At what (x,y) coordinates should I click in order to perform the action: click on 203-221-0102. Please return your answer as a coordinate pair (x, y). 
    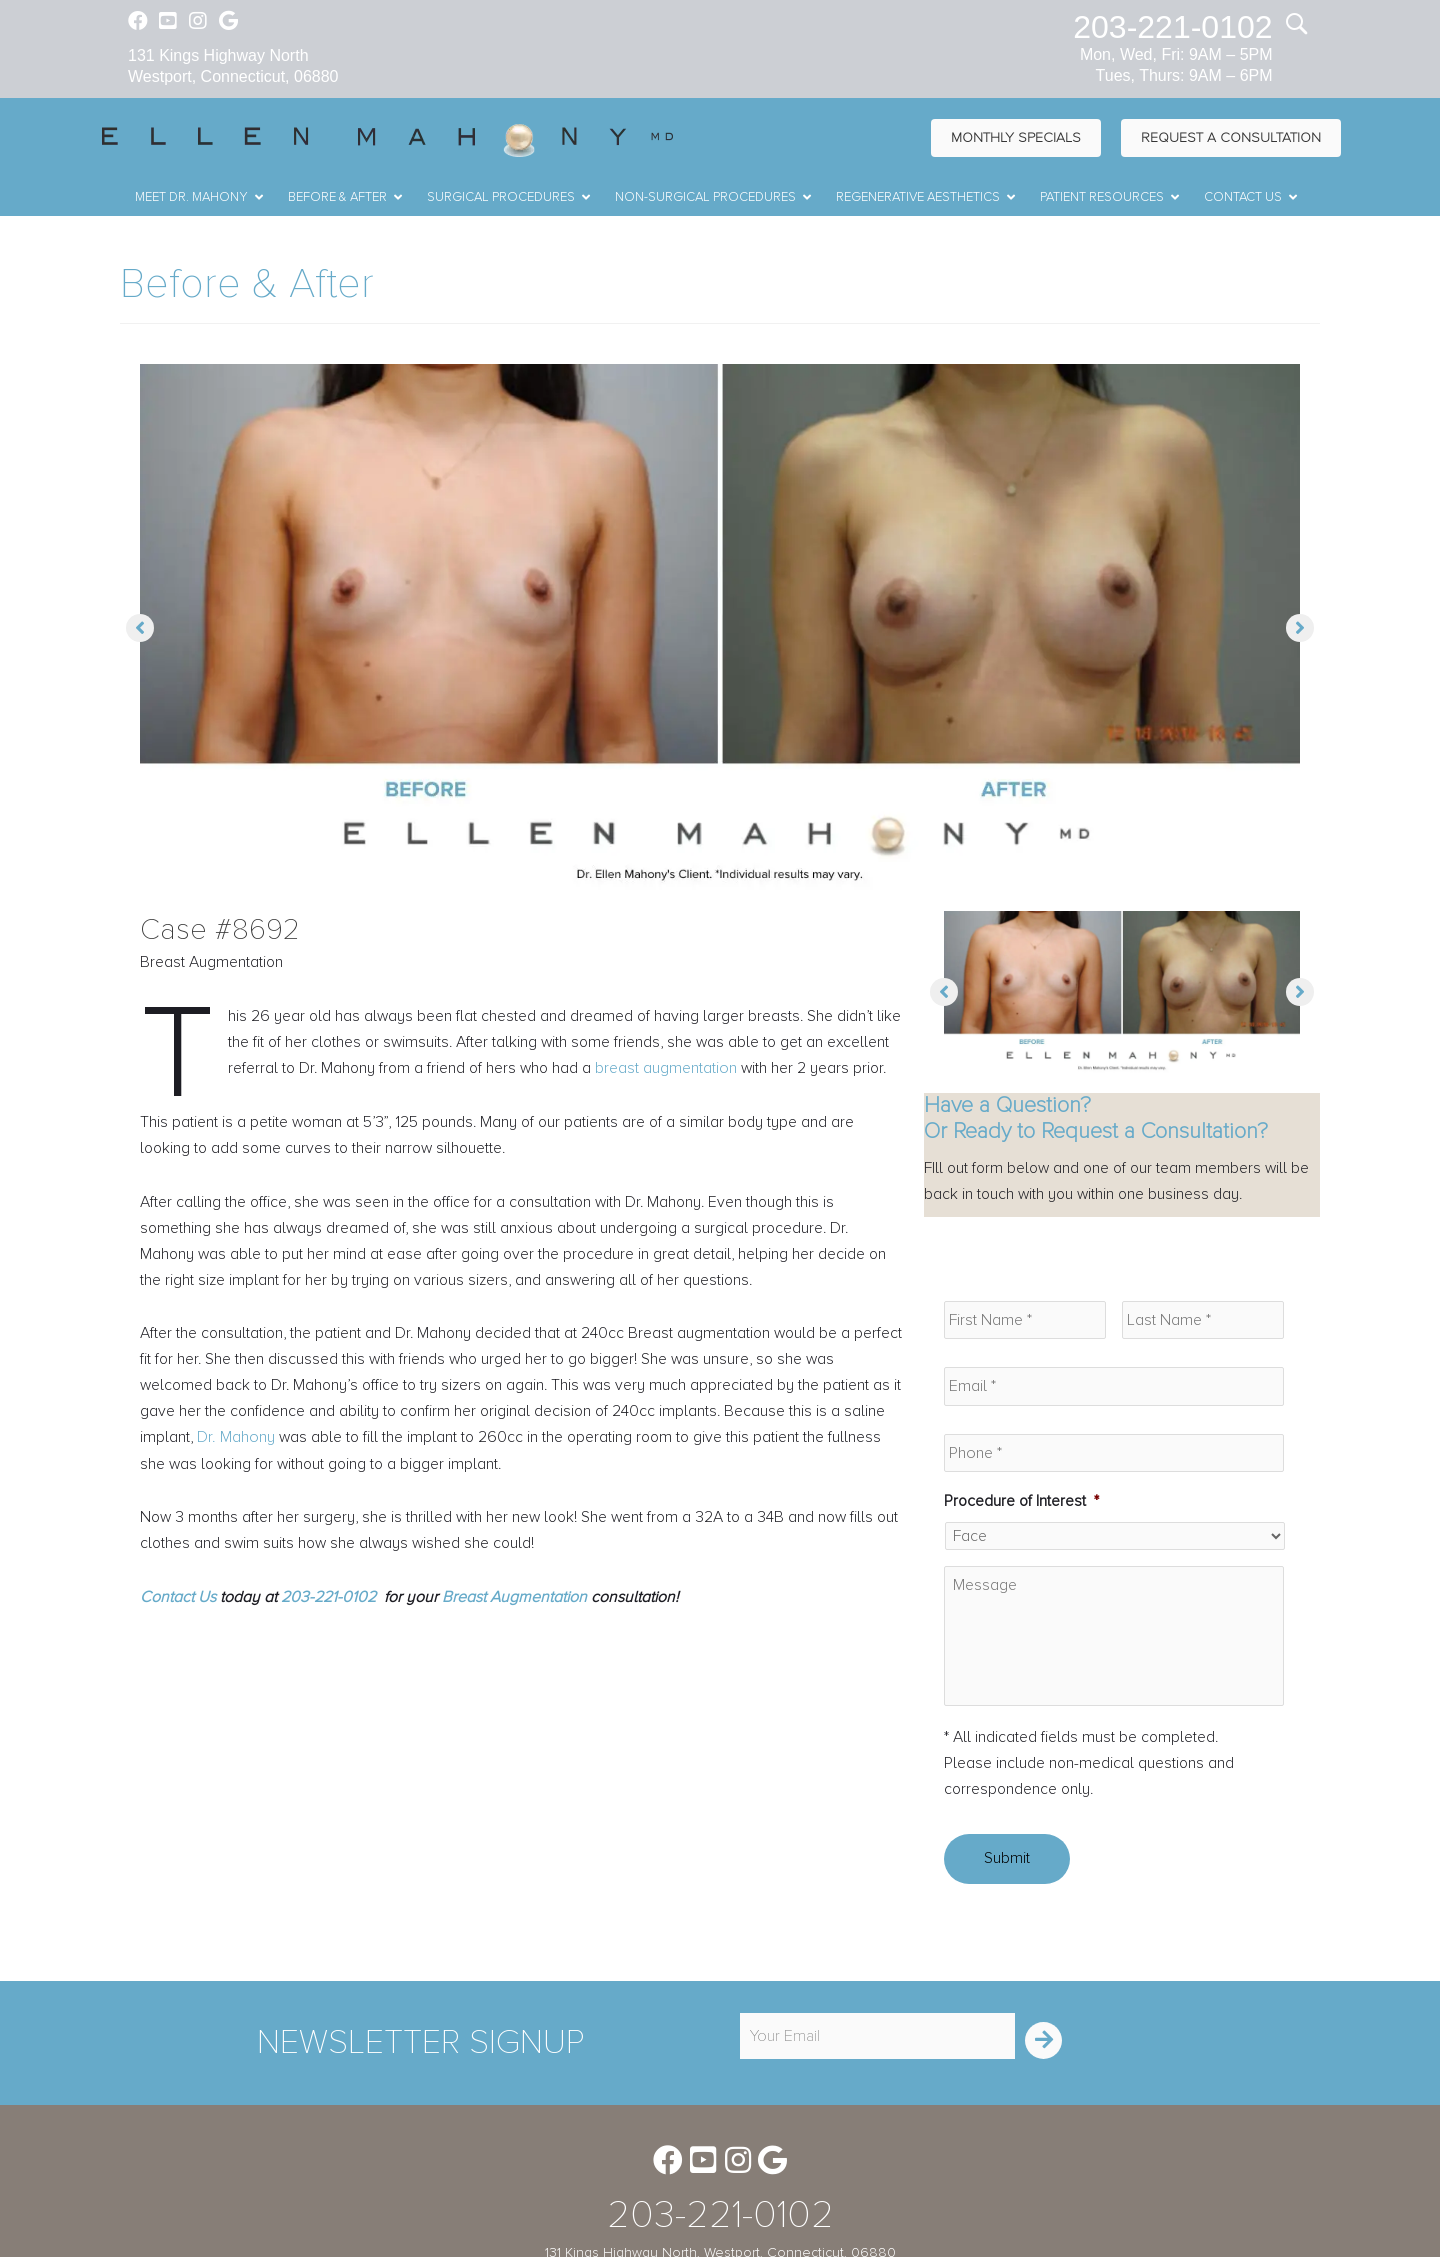
    Looking at the image, I should click on (1172, 27).